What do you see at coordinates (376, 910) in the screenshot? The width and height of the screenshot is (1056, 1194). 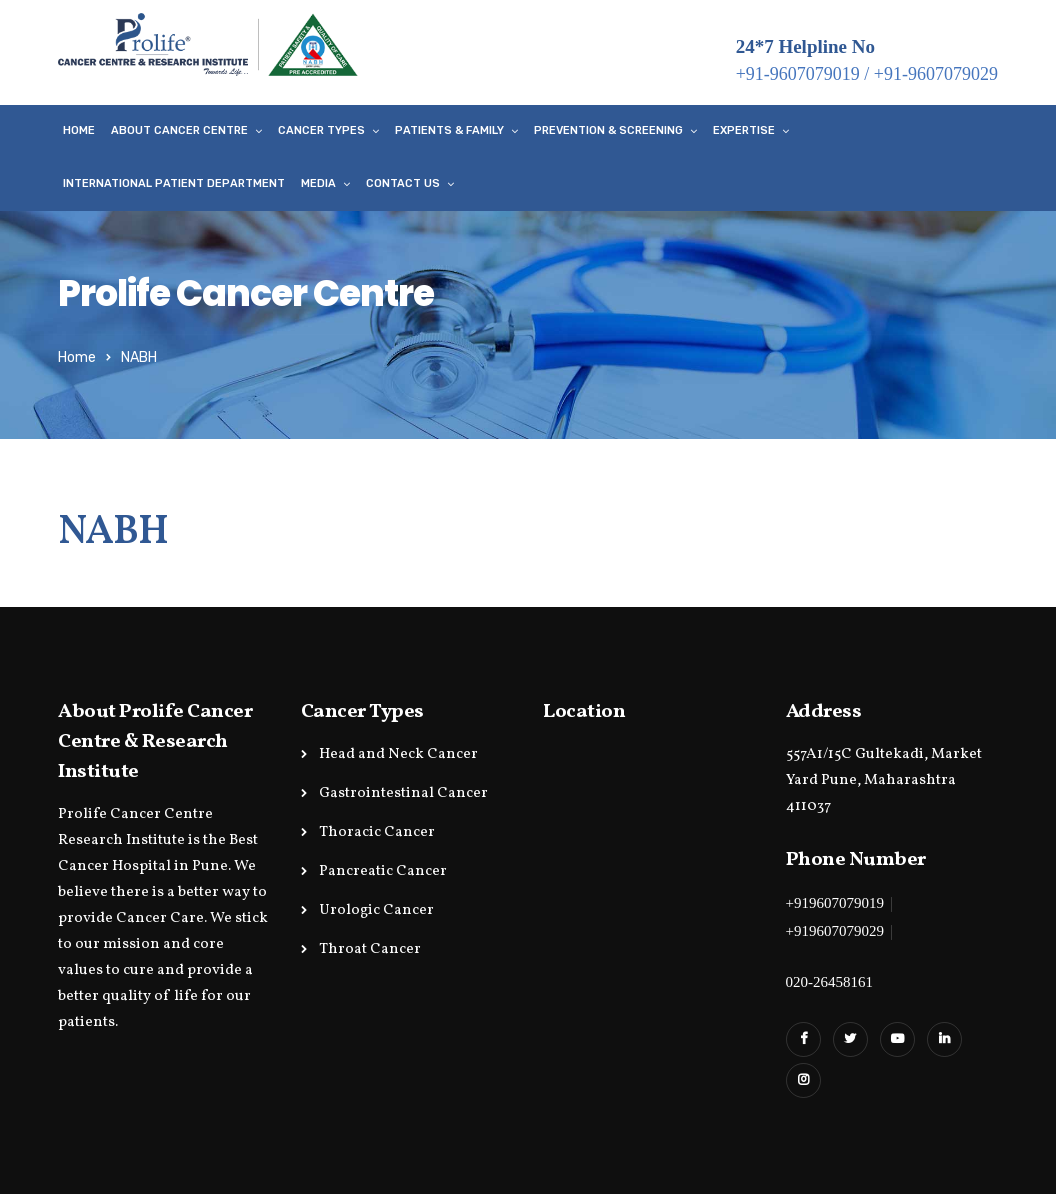 I see `Urologic Cancer` at bounding box center [376, 910].